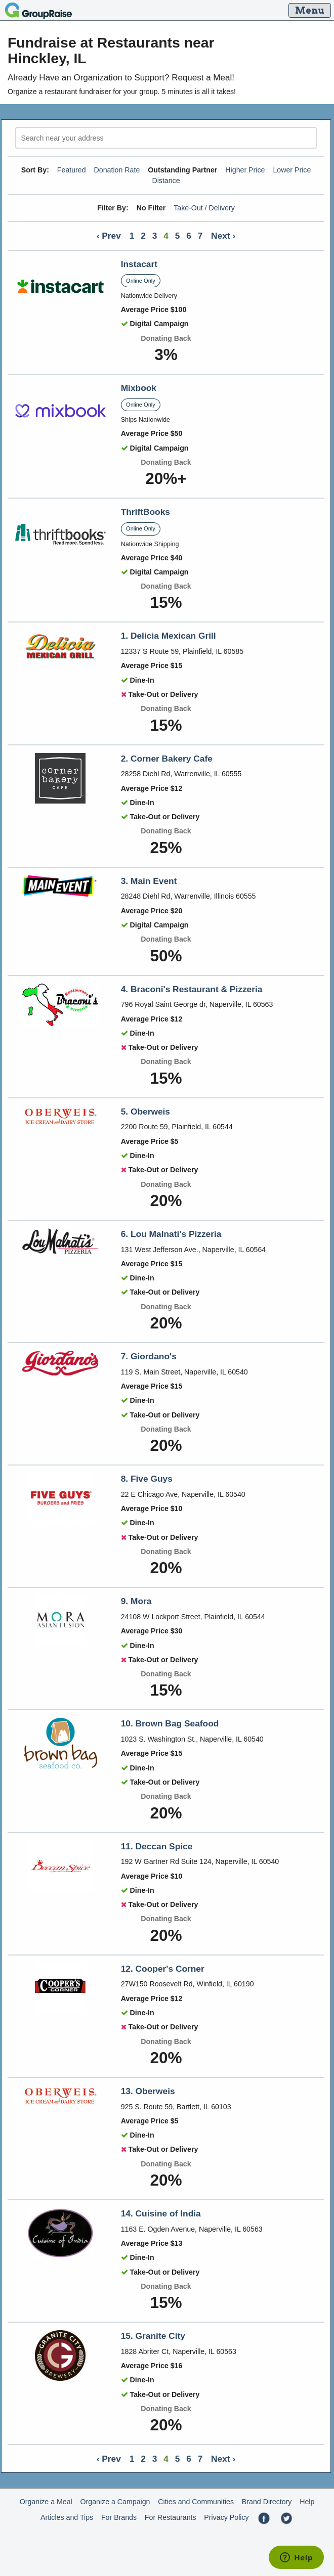 The width and height of the screenshot is (334, 2576). What do you see at coordinates (292, 170) in the screenshot?
I see `Lower Price` at bounding box center [292, 170].